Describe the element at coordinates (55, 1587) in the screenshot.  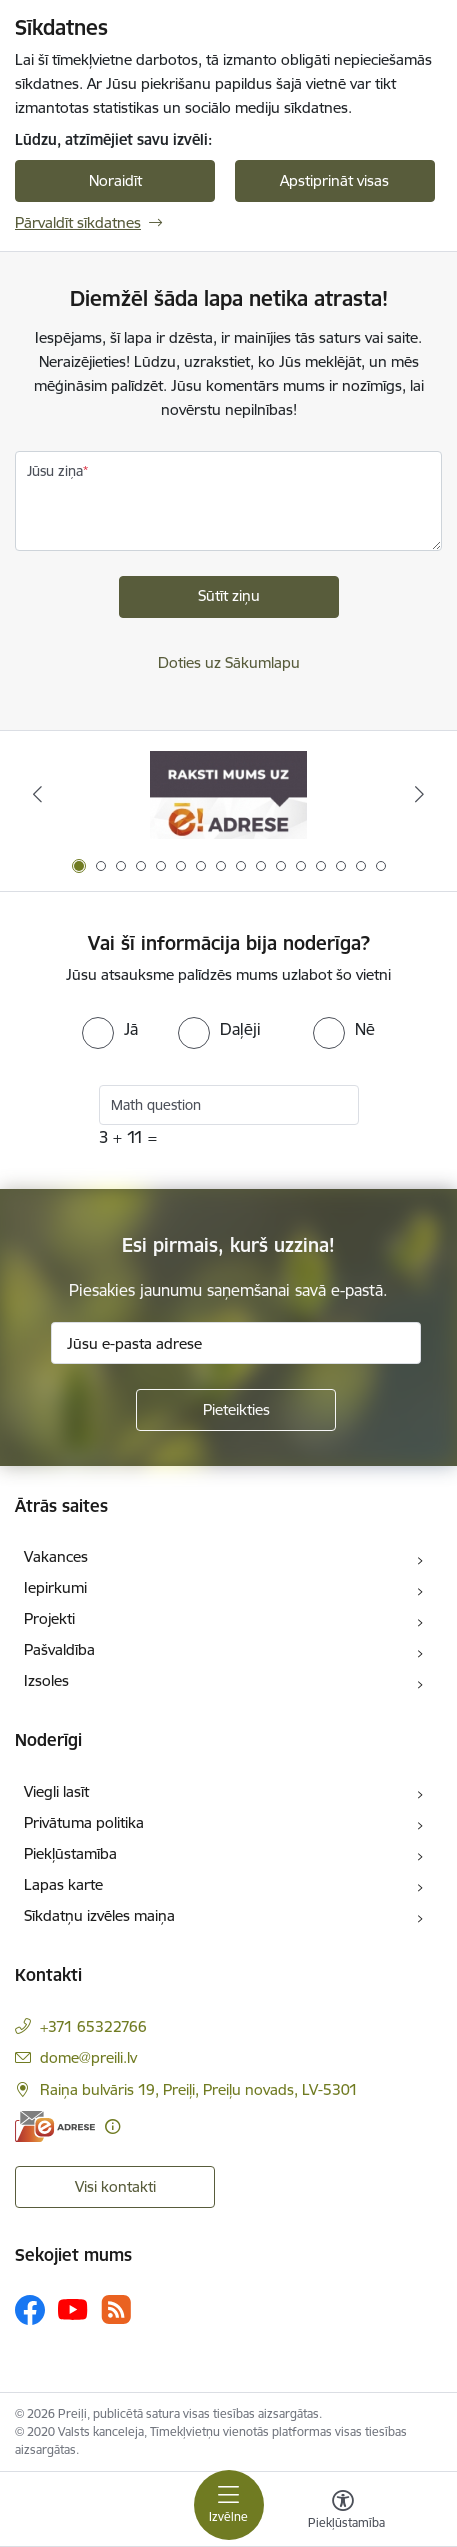
I see `Iepirkumi` at that location.